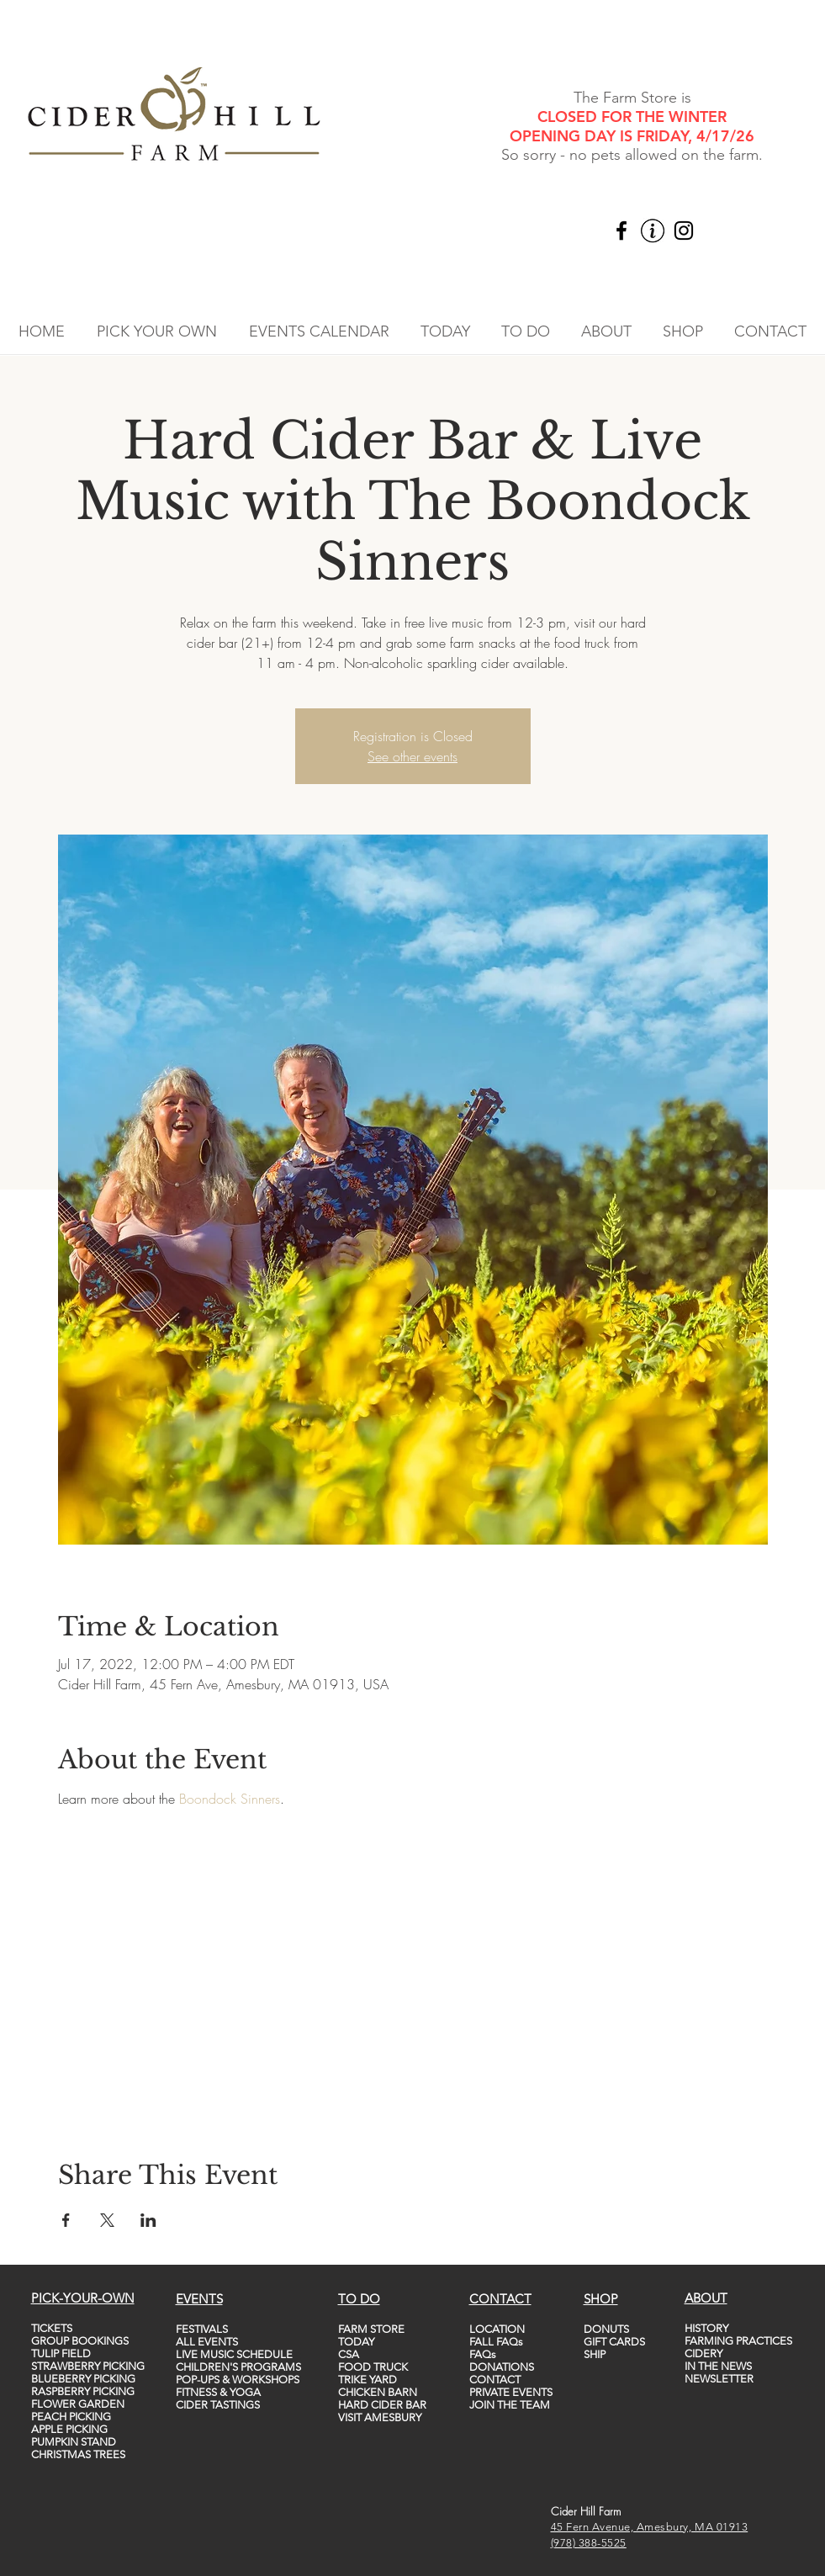 This screenshot has height=2576, width=825. I want to click on CIDERY, so click(703, 2353).